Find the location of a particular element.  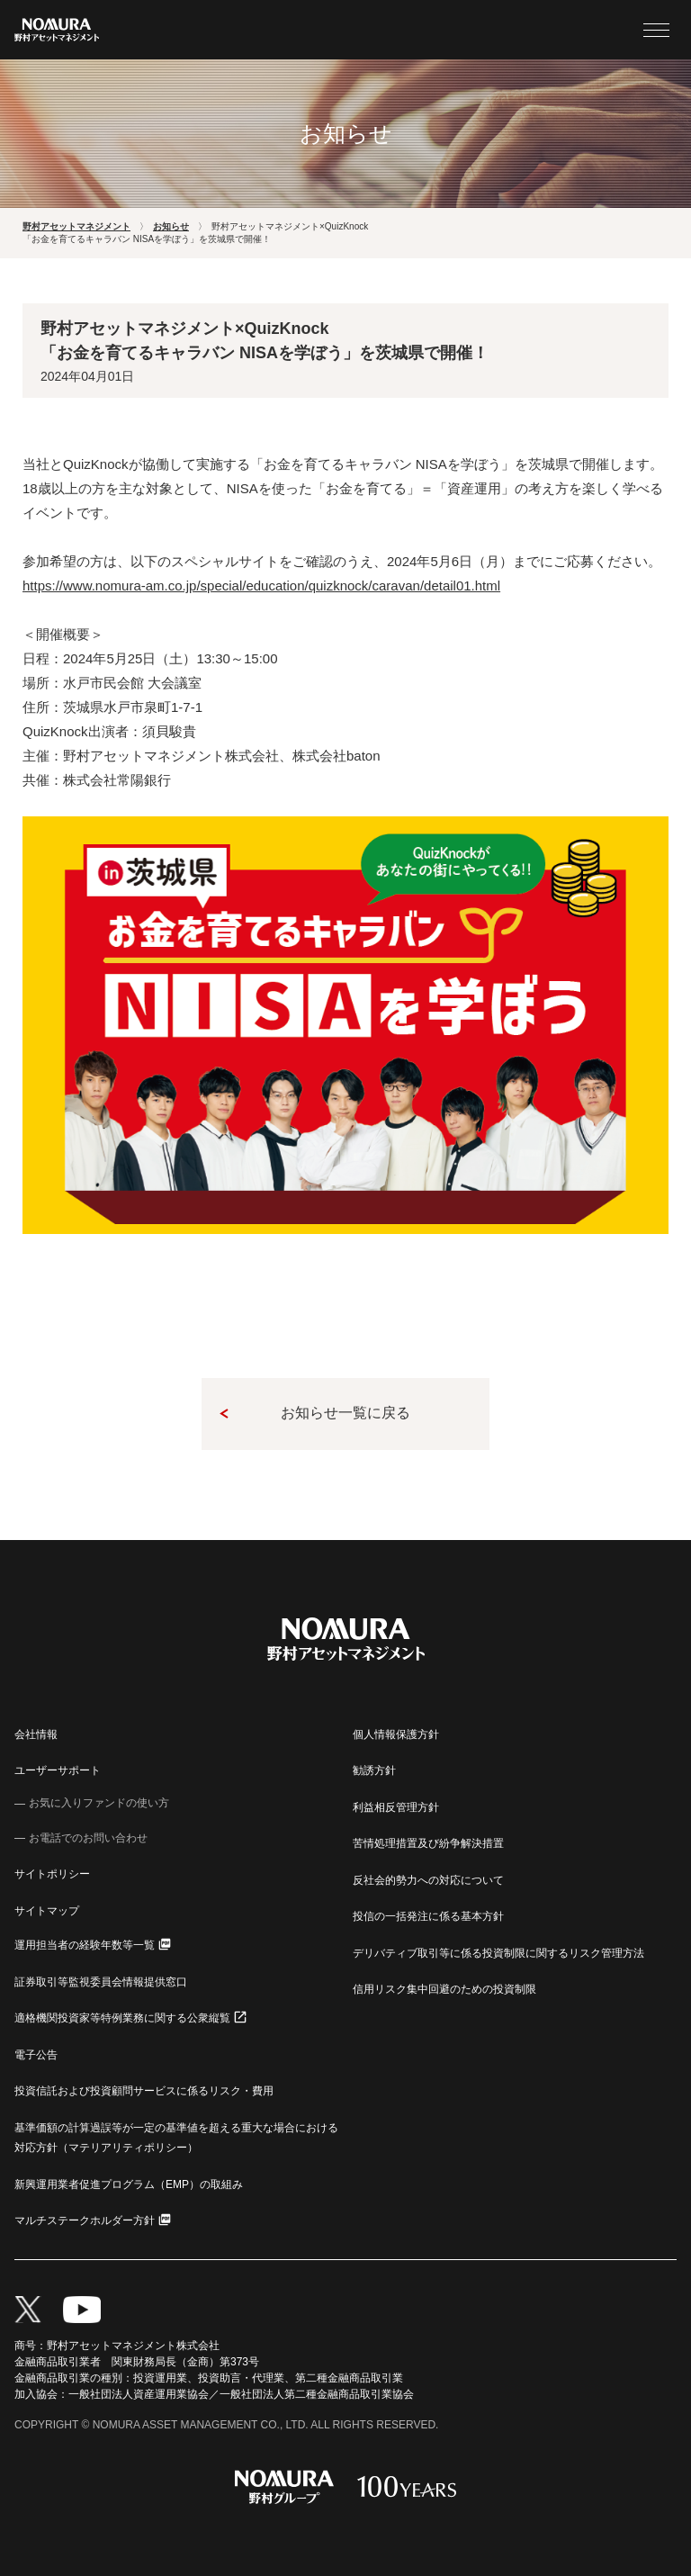

マルチステークホルダー方針 is located at coordinates (84, 2220).